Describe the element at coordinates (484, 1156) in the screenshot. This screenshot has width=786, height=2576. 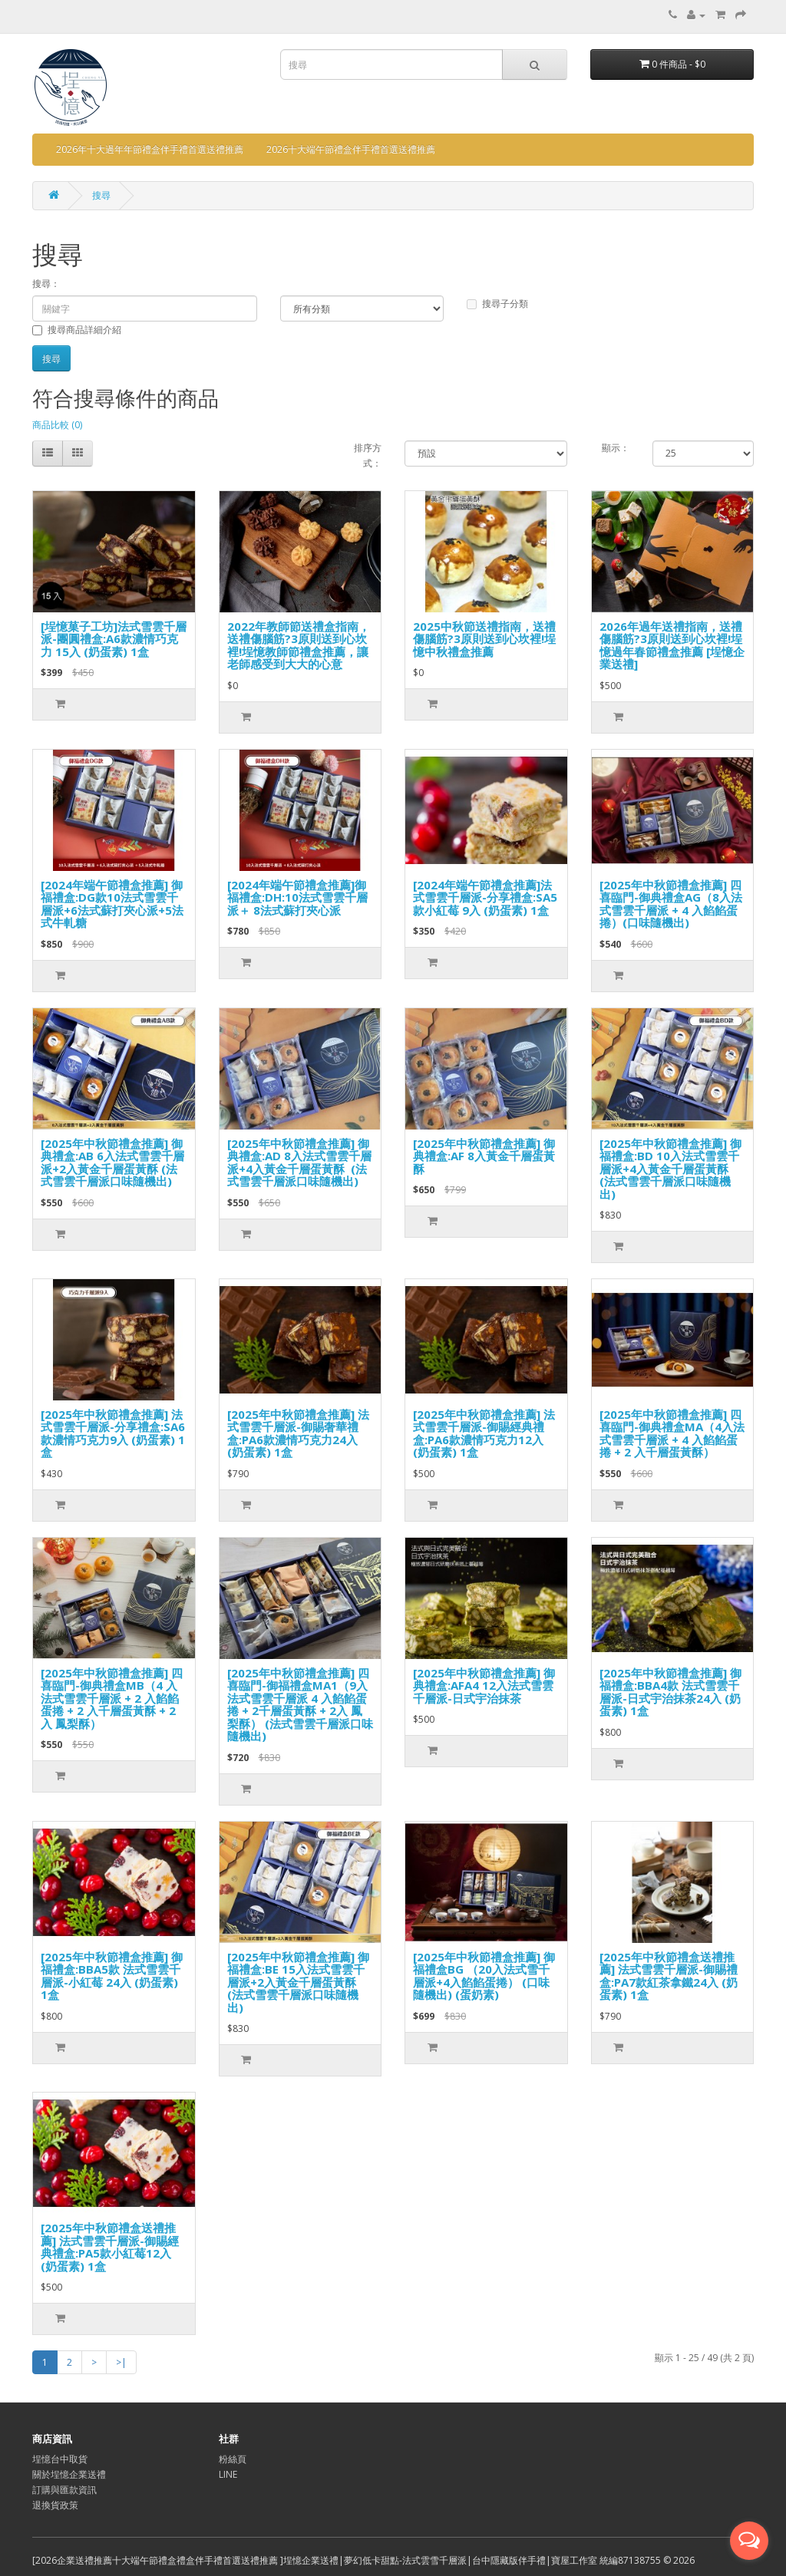
I see `[2025年中秋節禮盒推薦] 御典禮盒:AF 8入黃金千層蛋黃酥` at that location.